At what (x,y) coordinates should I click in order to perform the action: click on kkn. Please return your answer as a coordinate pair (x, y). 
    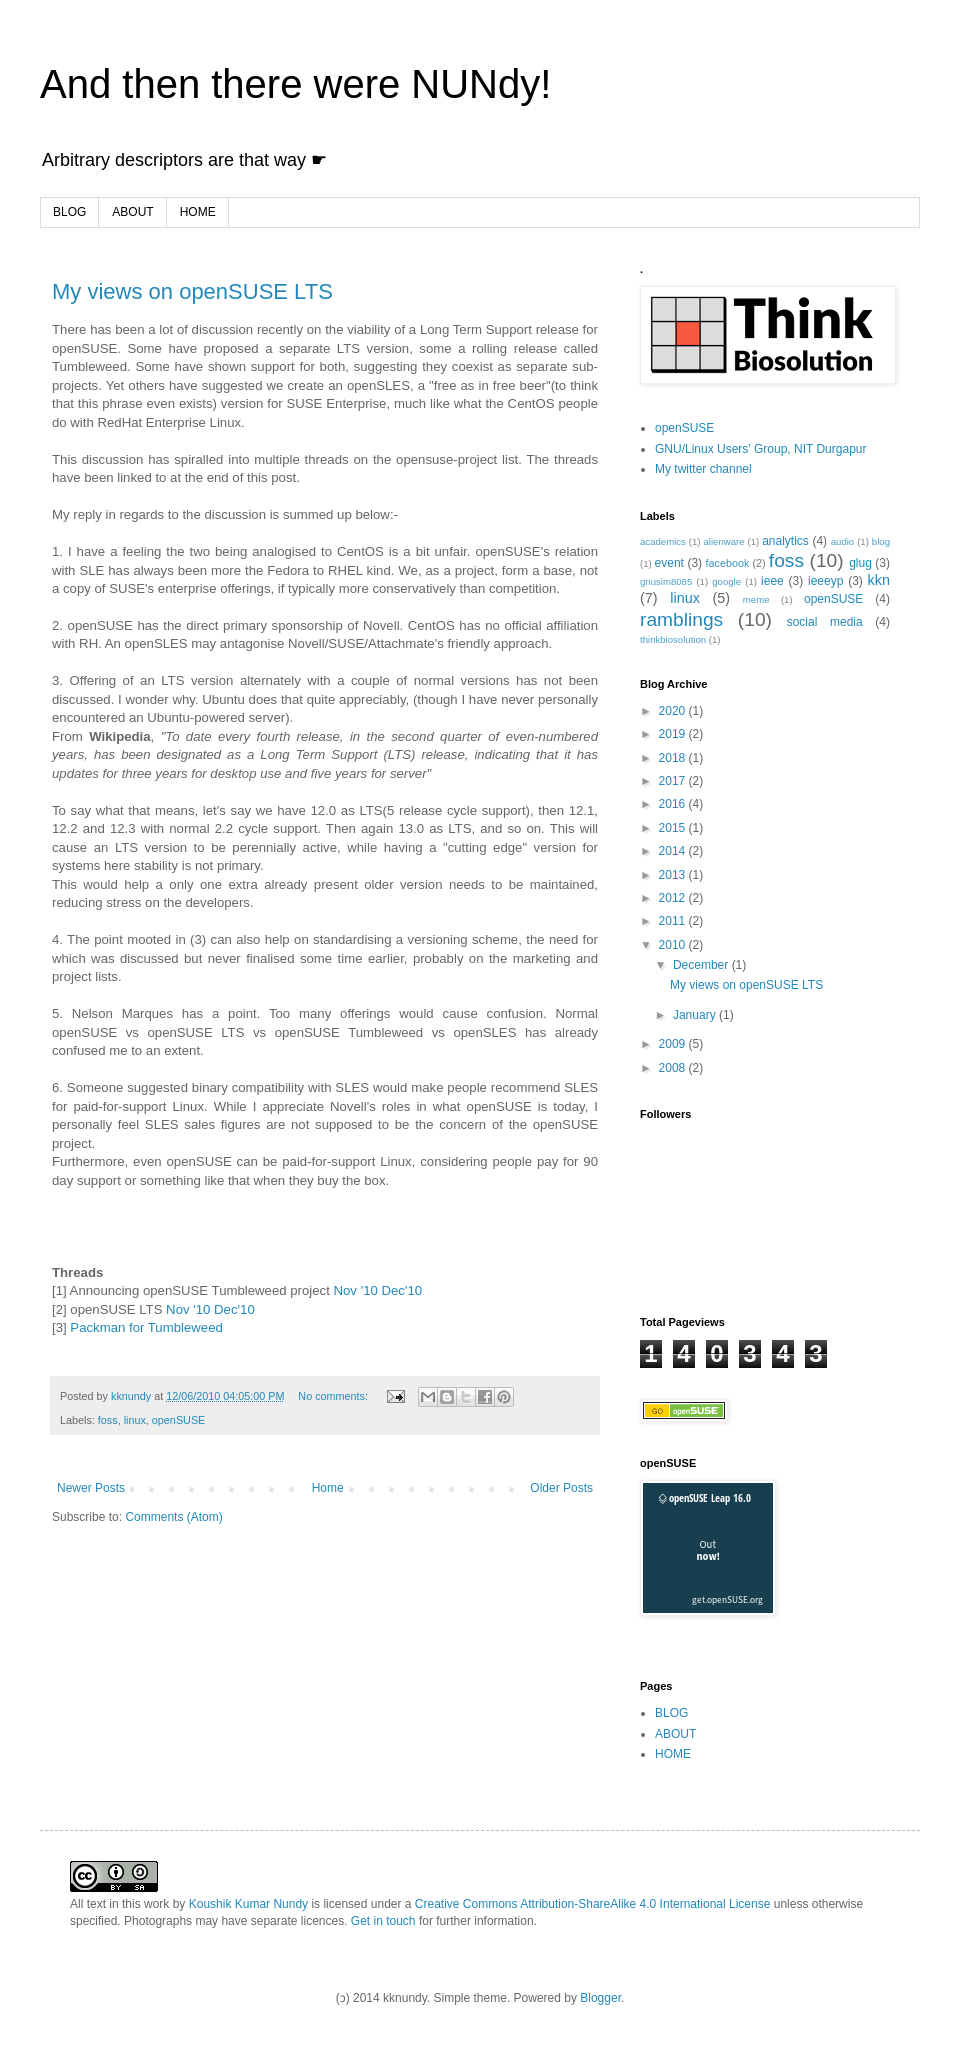
    Looking at the image, I should click on (879, 580).